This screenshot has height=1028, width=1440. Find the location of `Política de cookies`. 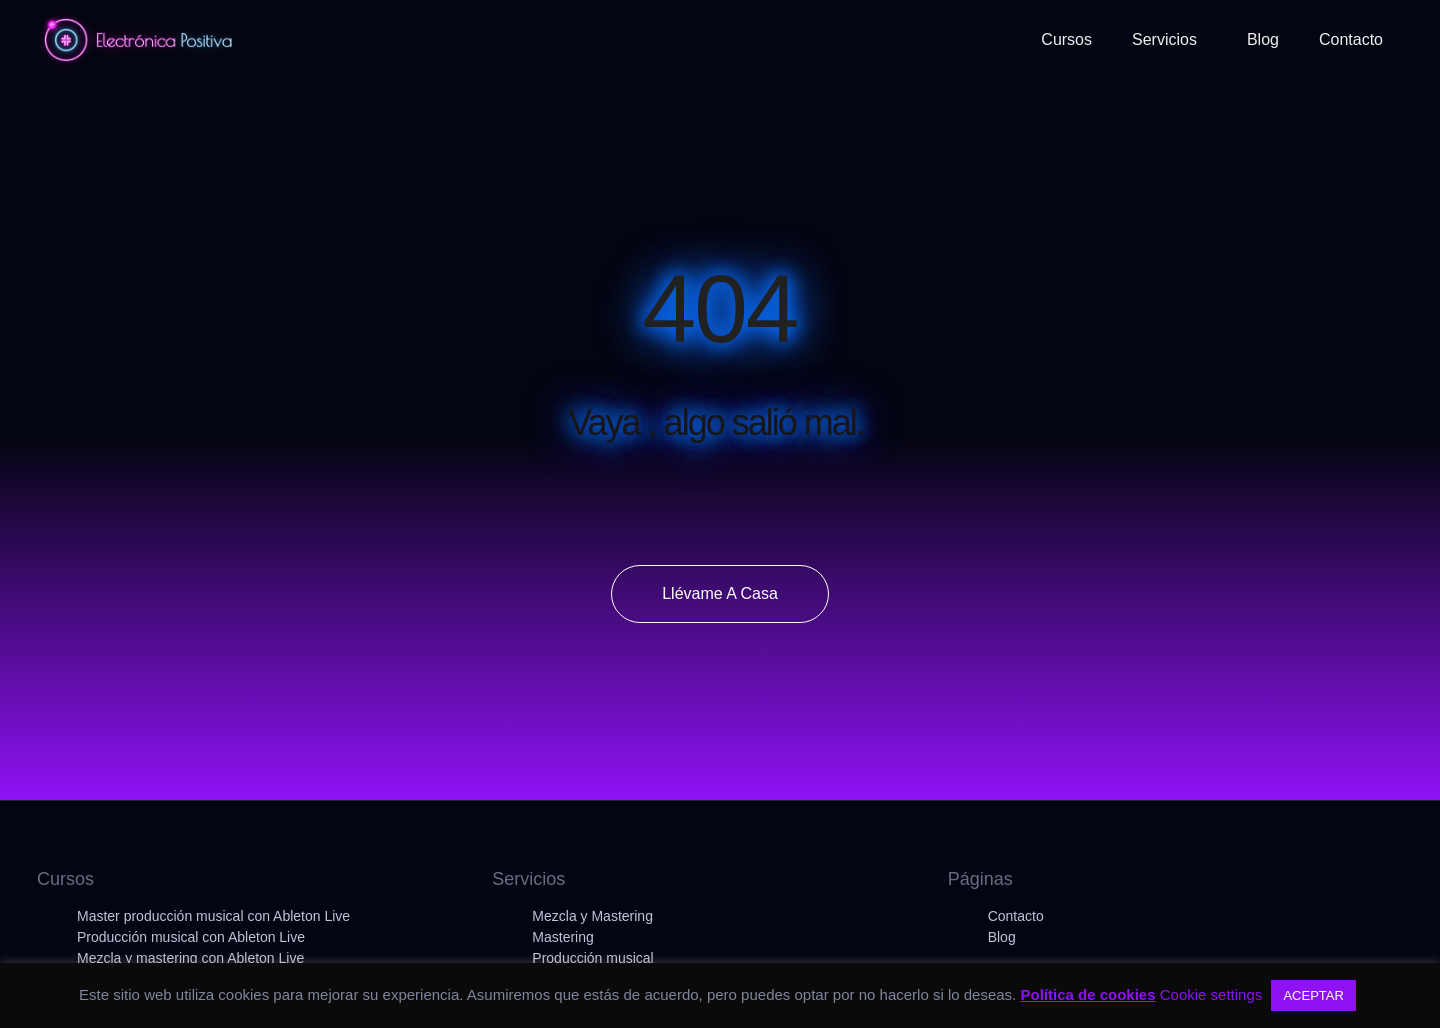

Política de cookies is located at coordinates (1087, 994).